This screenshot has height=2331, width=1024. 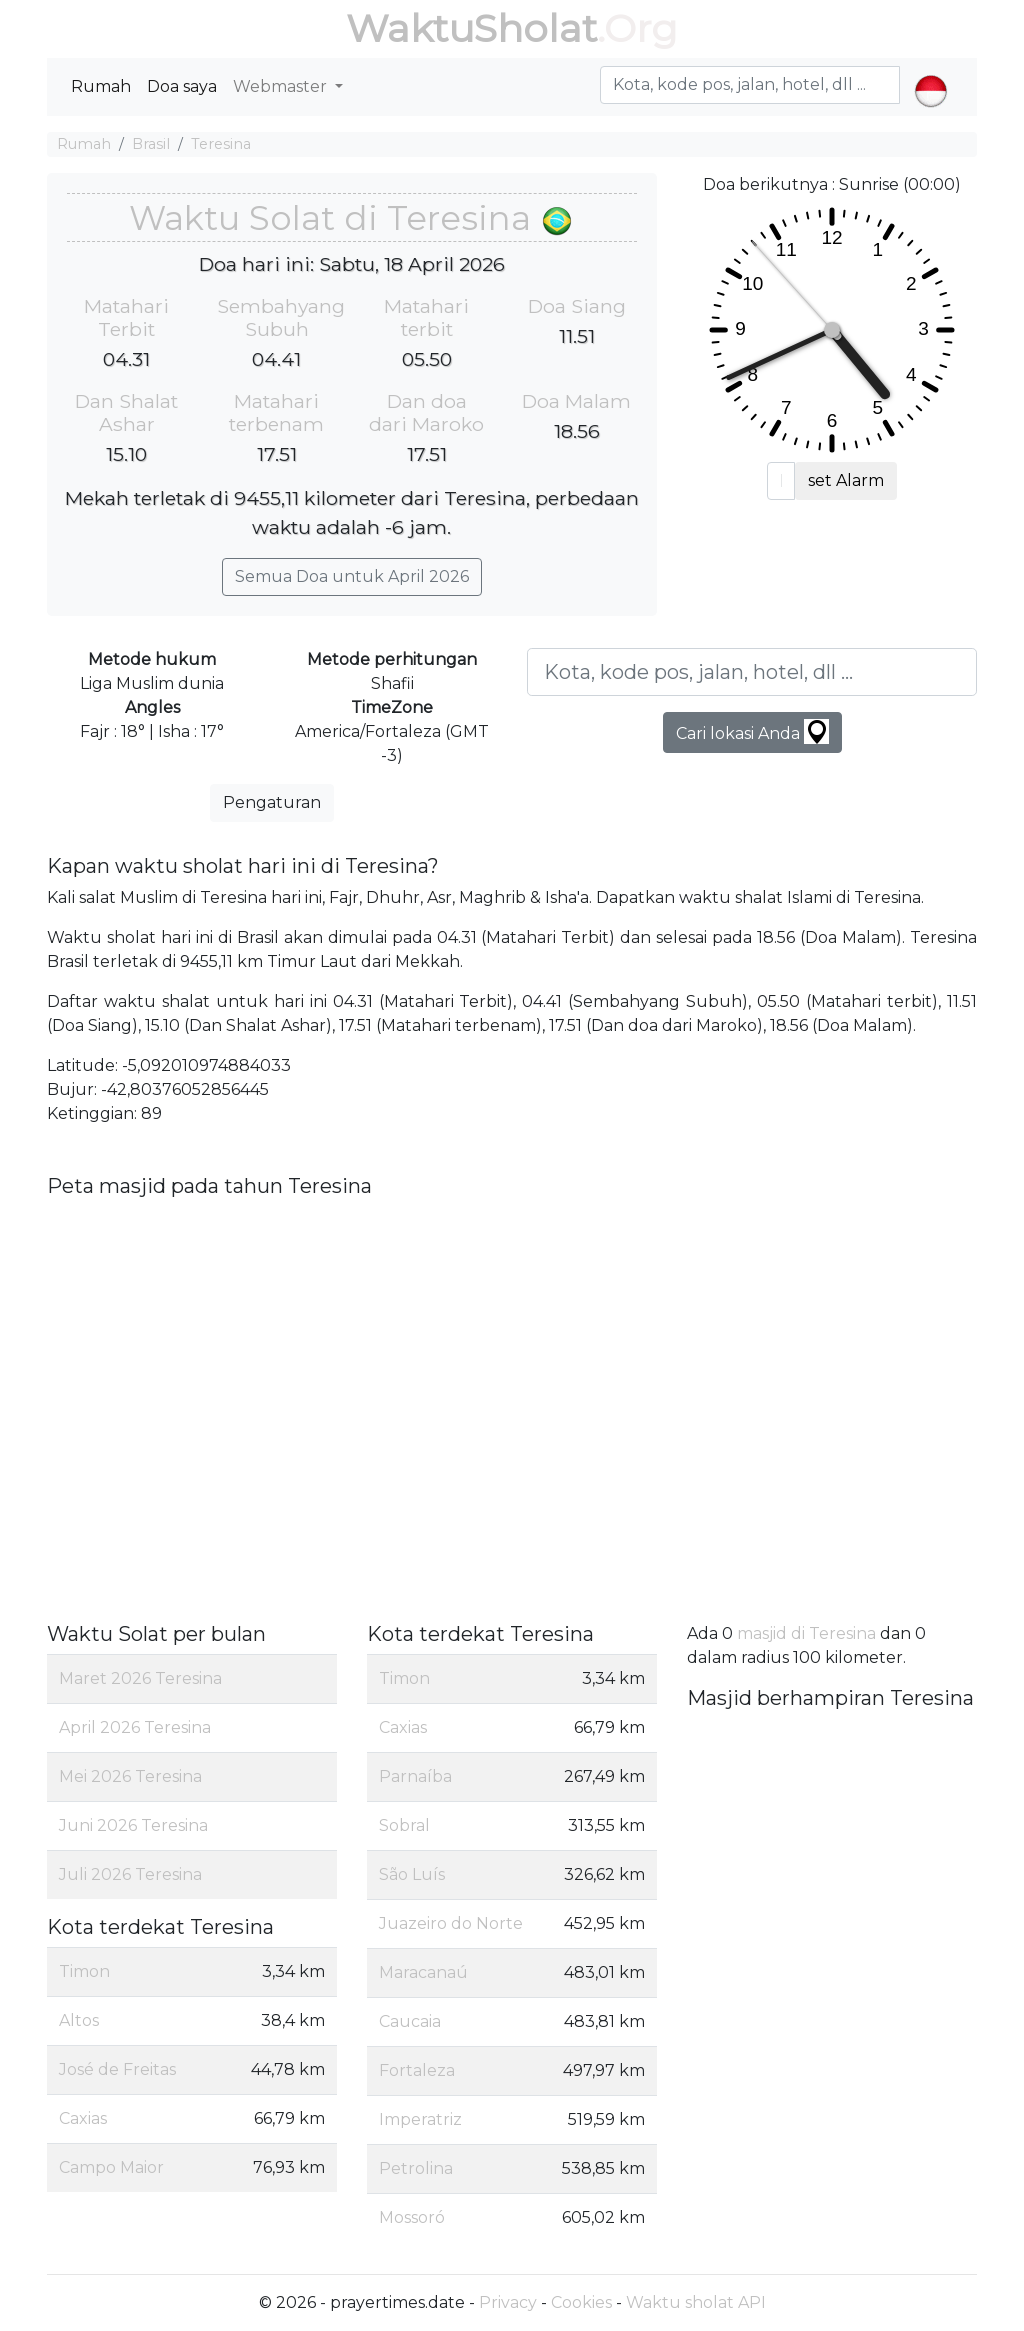 I want to click on José de Freitas, so click(x=117, y=2069).